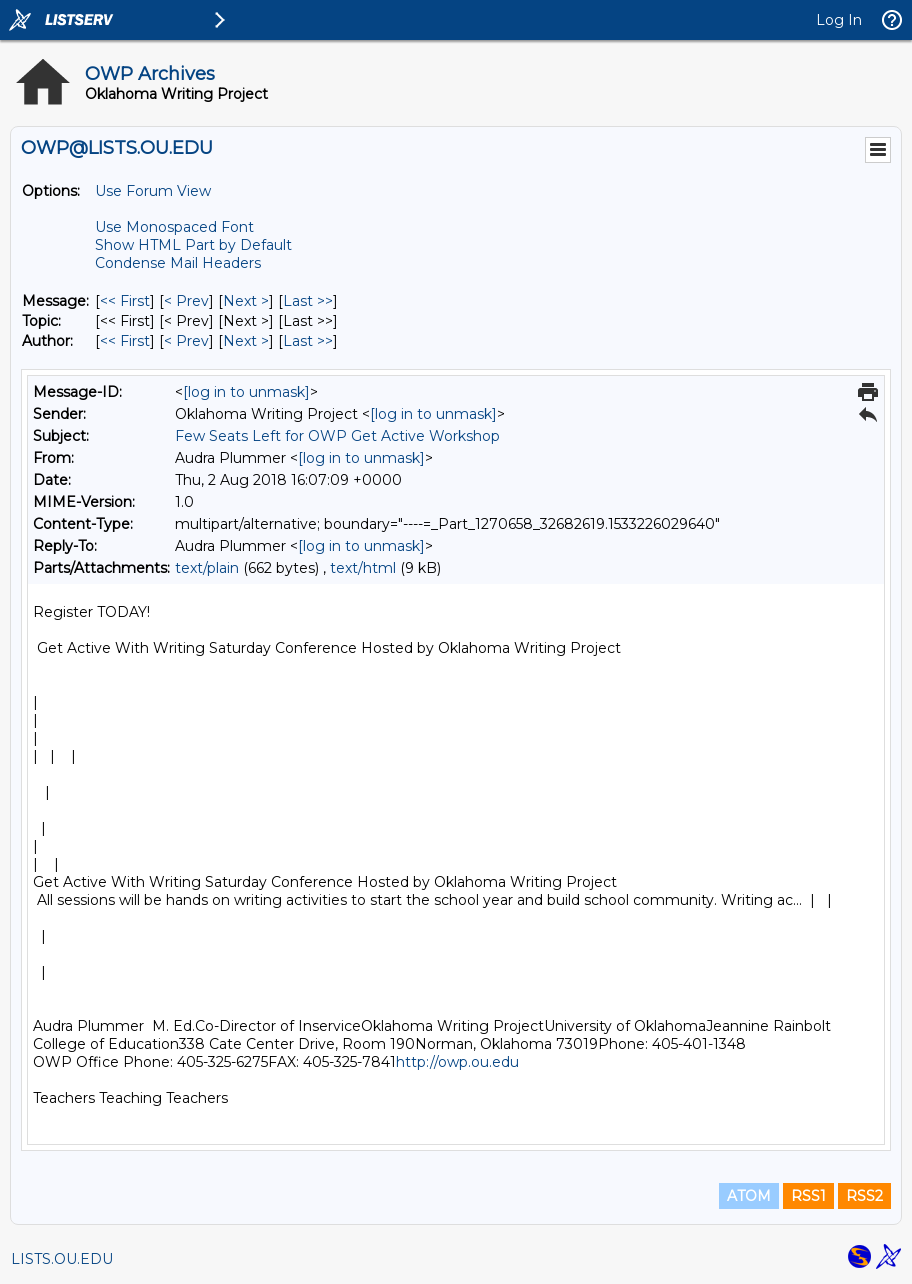  What do you see at coordinates (246, 392) in the screenshot?
I see `[log in to unmask]` at bounding box center [246, 392].